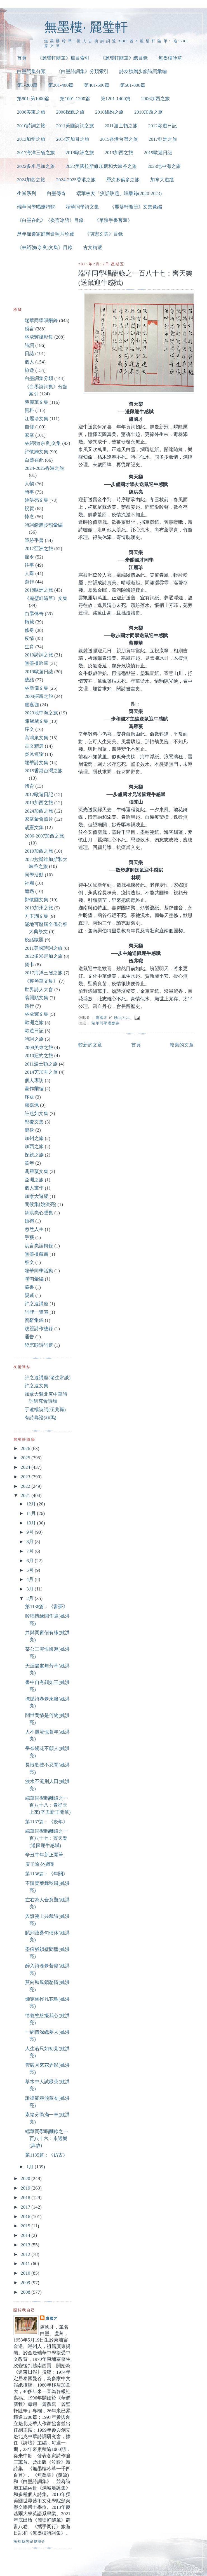 Image resolution: width=207 pixels, height=2576 pixels. I want to click on 端華同學唱酬錄之一百八十八：春從天上來(辛丑新正開筆), so click(47, 1805).